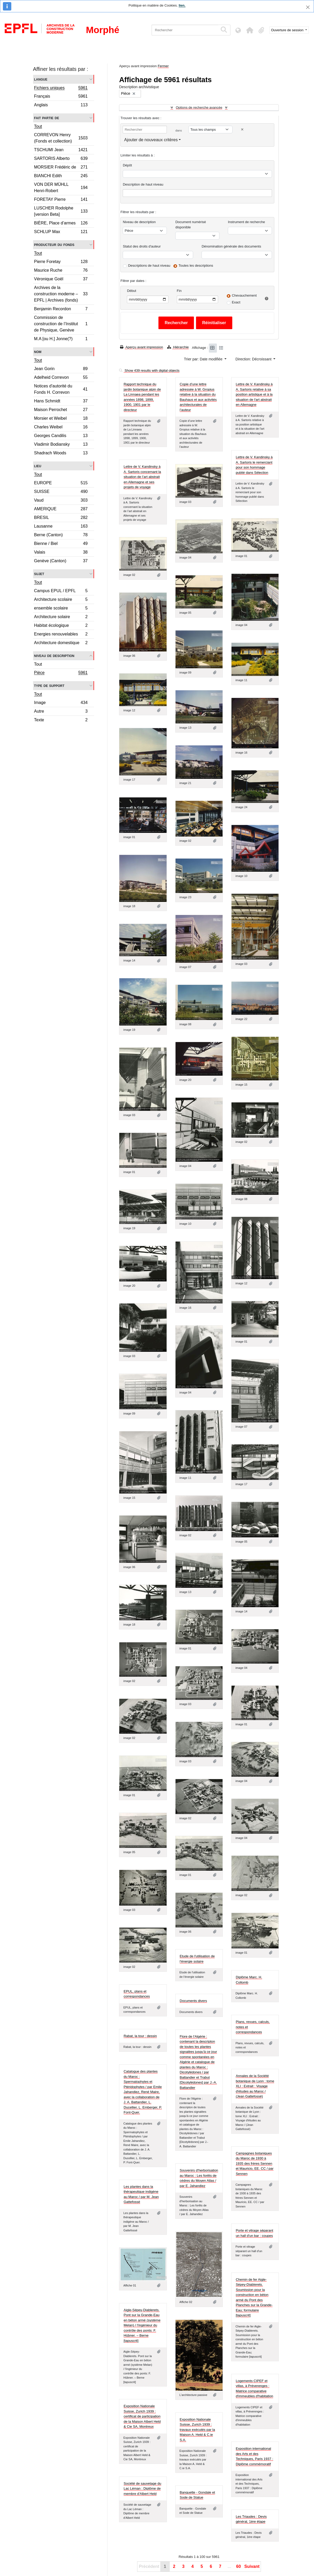 The width and height of the screenshot is (314, 2576). I want to click on Notices d'autorité du Fonds H. Correvon, so click(61, 389).